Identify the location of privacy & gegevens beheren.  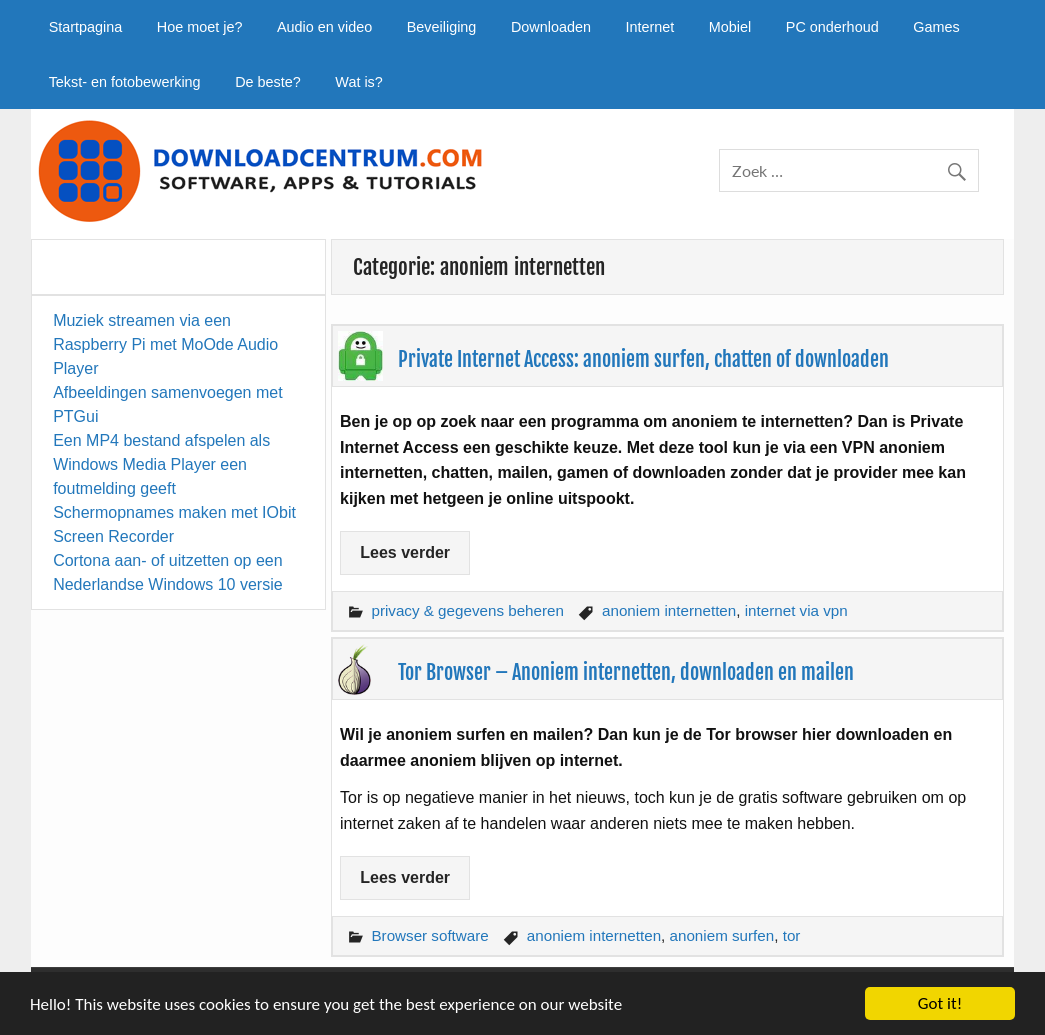
(467, 610).